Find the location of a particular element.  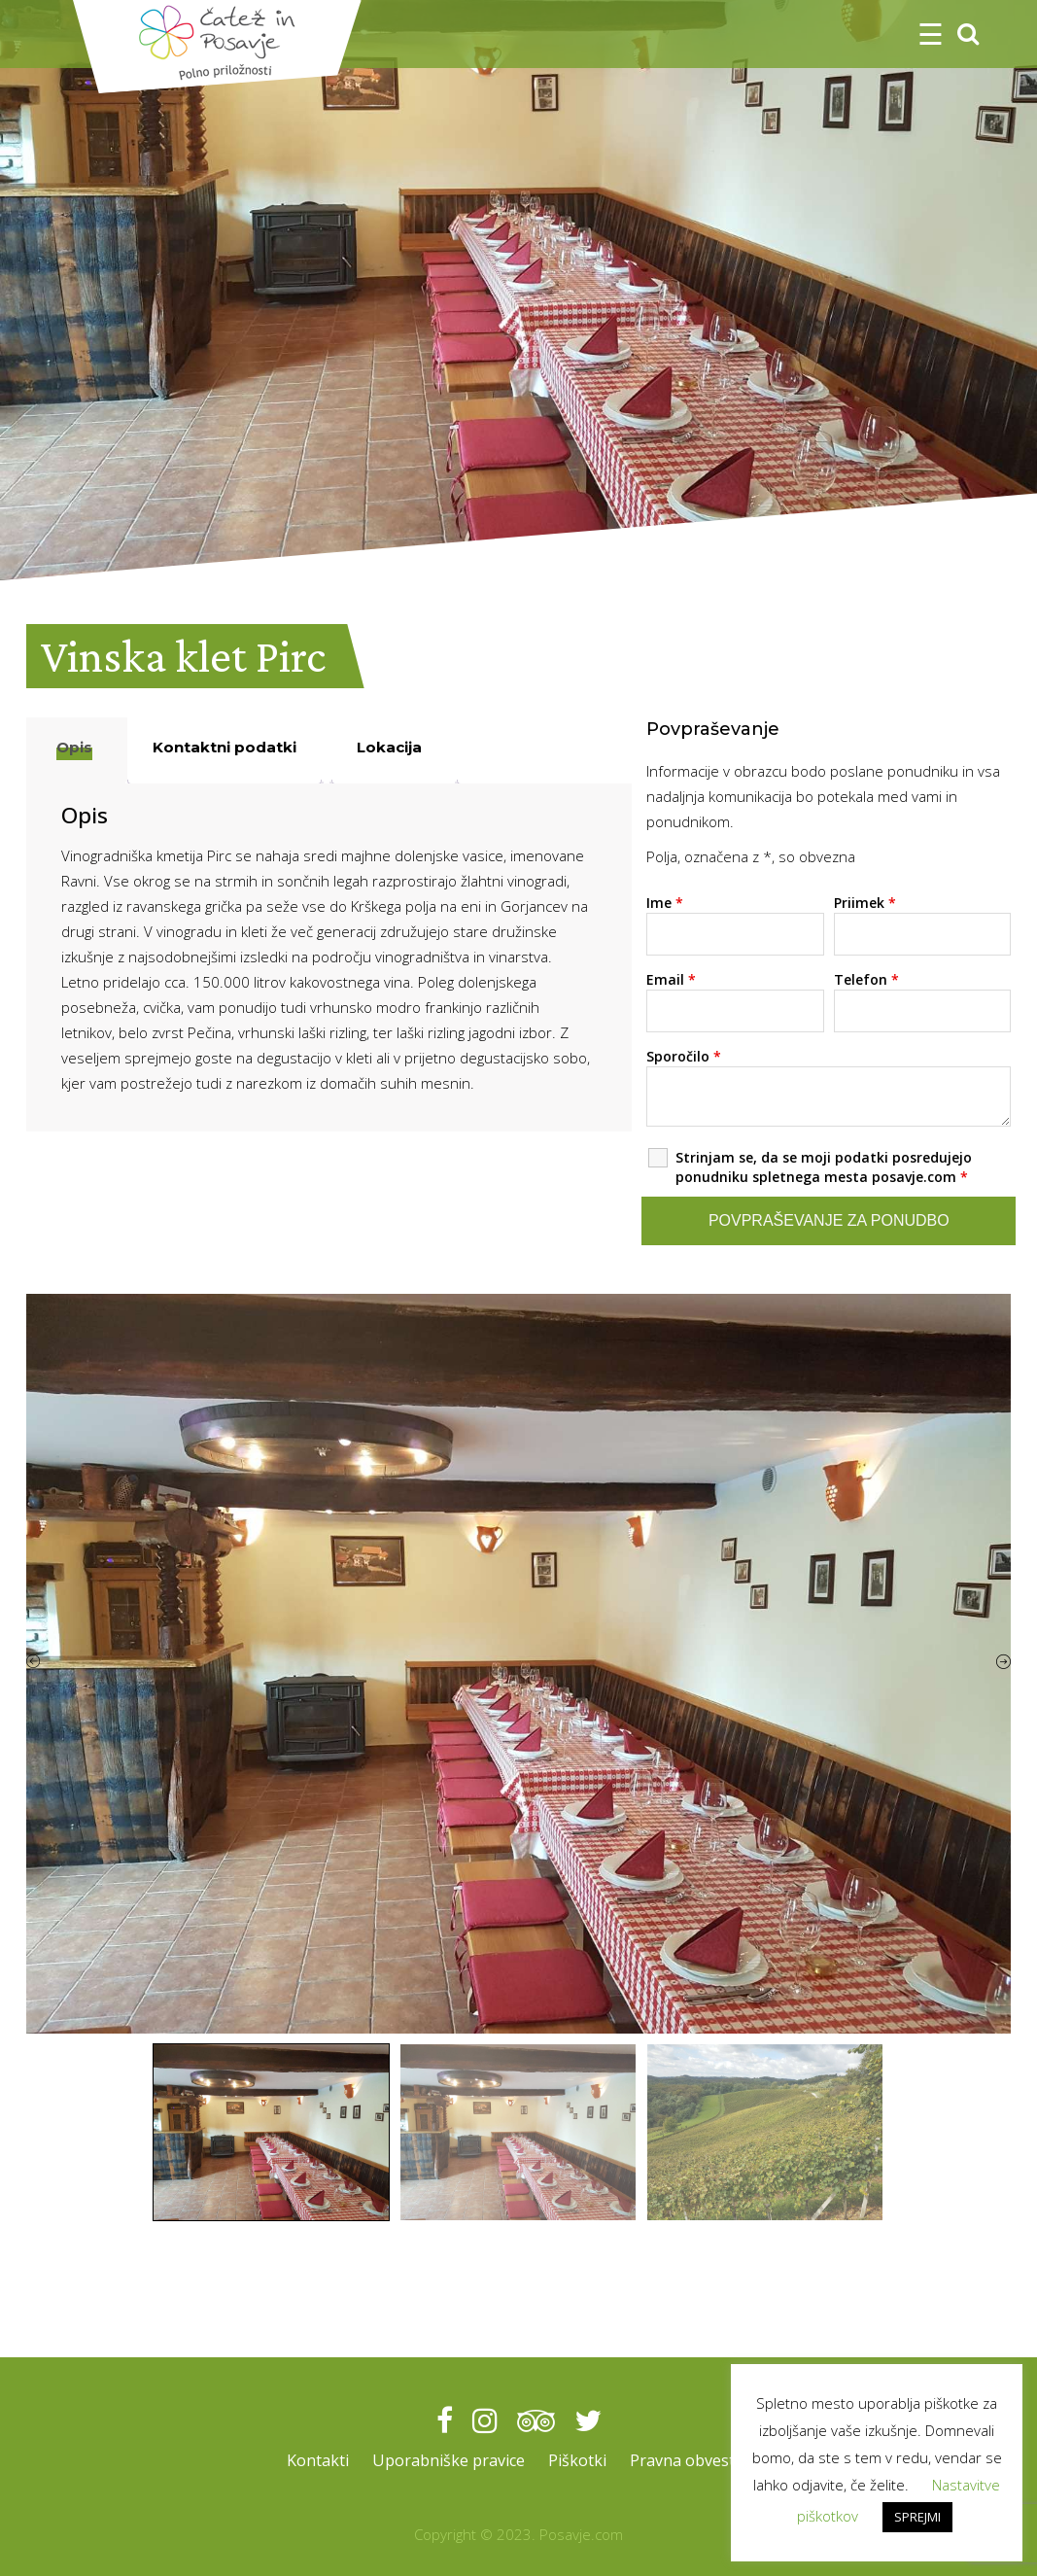

Pravna obvestila is located at coordinates (696, 2460).